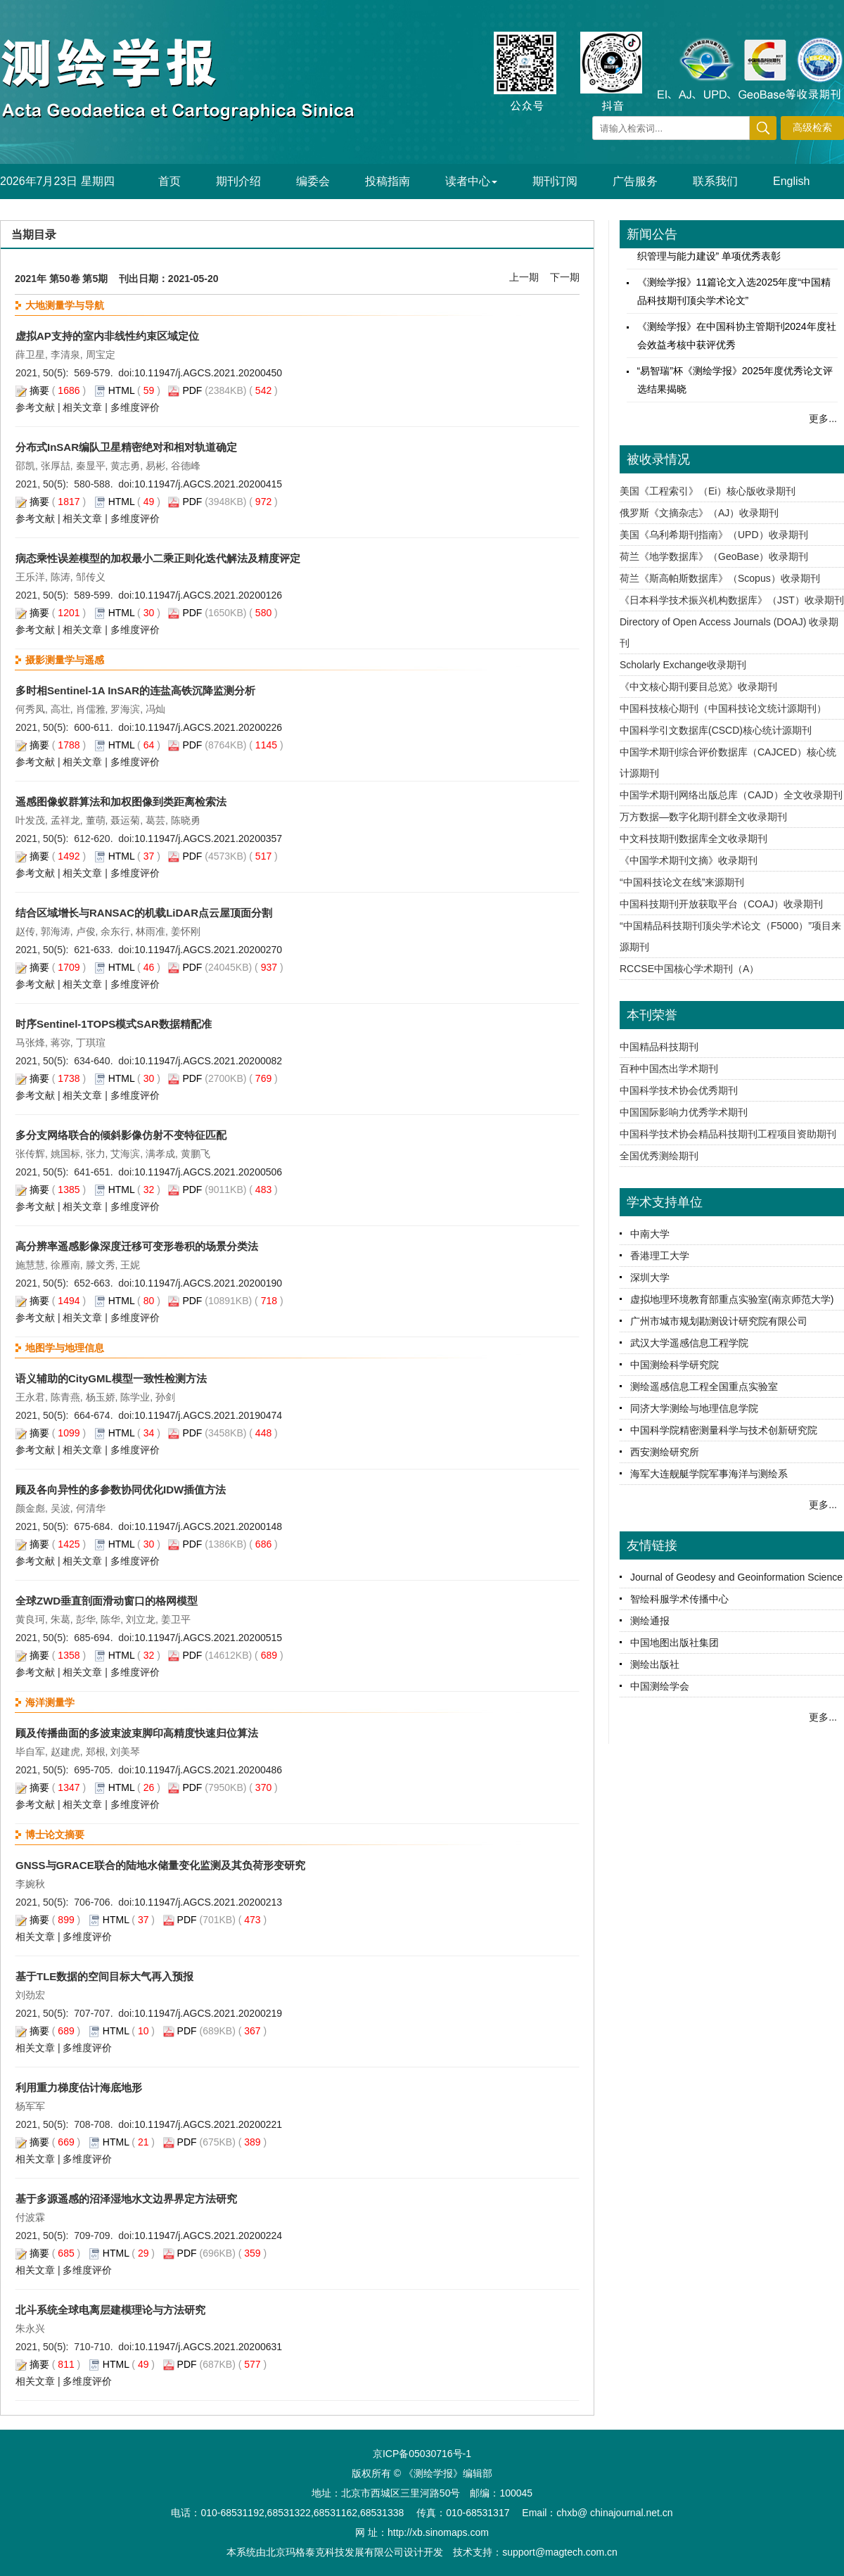  I want to click on 遥感图像蚁群算法和加权图像到类距离检索法, so click(120, 802).